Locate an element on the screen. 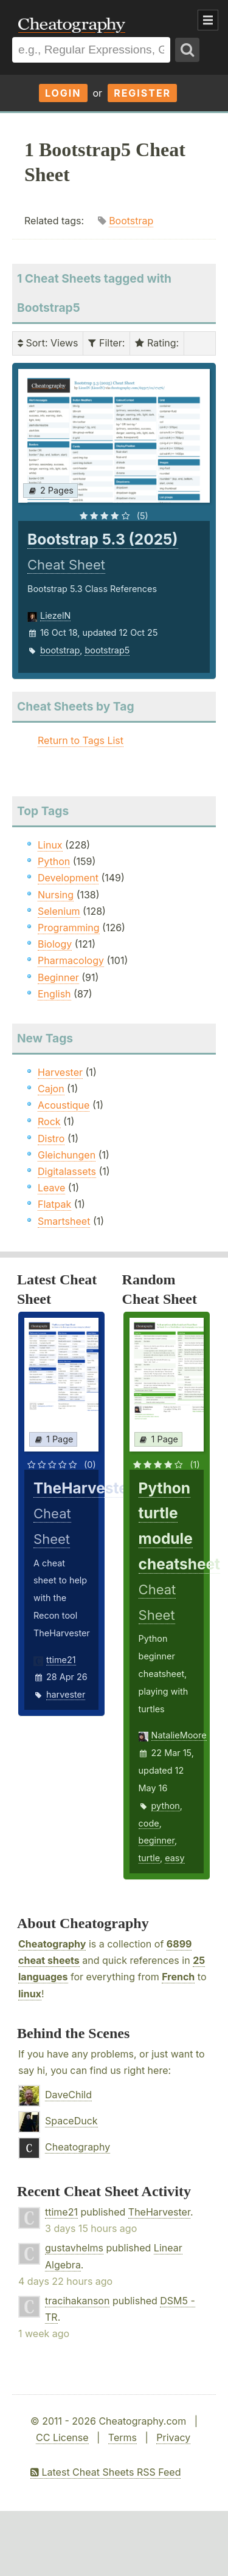 The image size is (228, 2576). English is located at coordinates (54, 994).